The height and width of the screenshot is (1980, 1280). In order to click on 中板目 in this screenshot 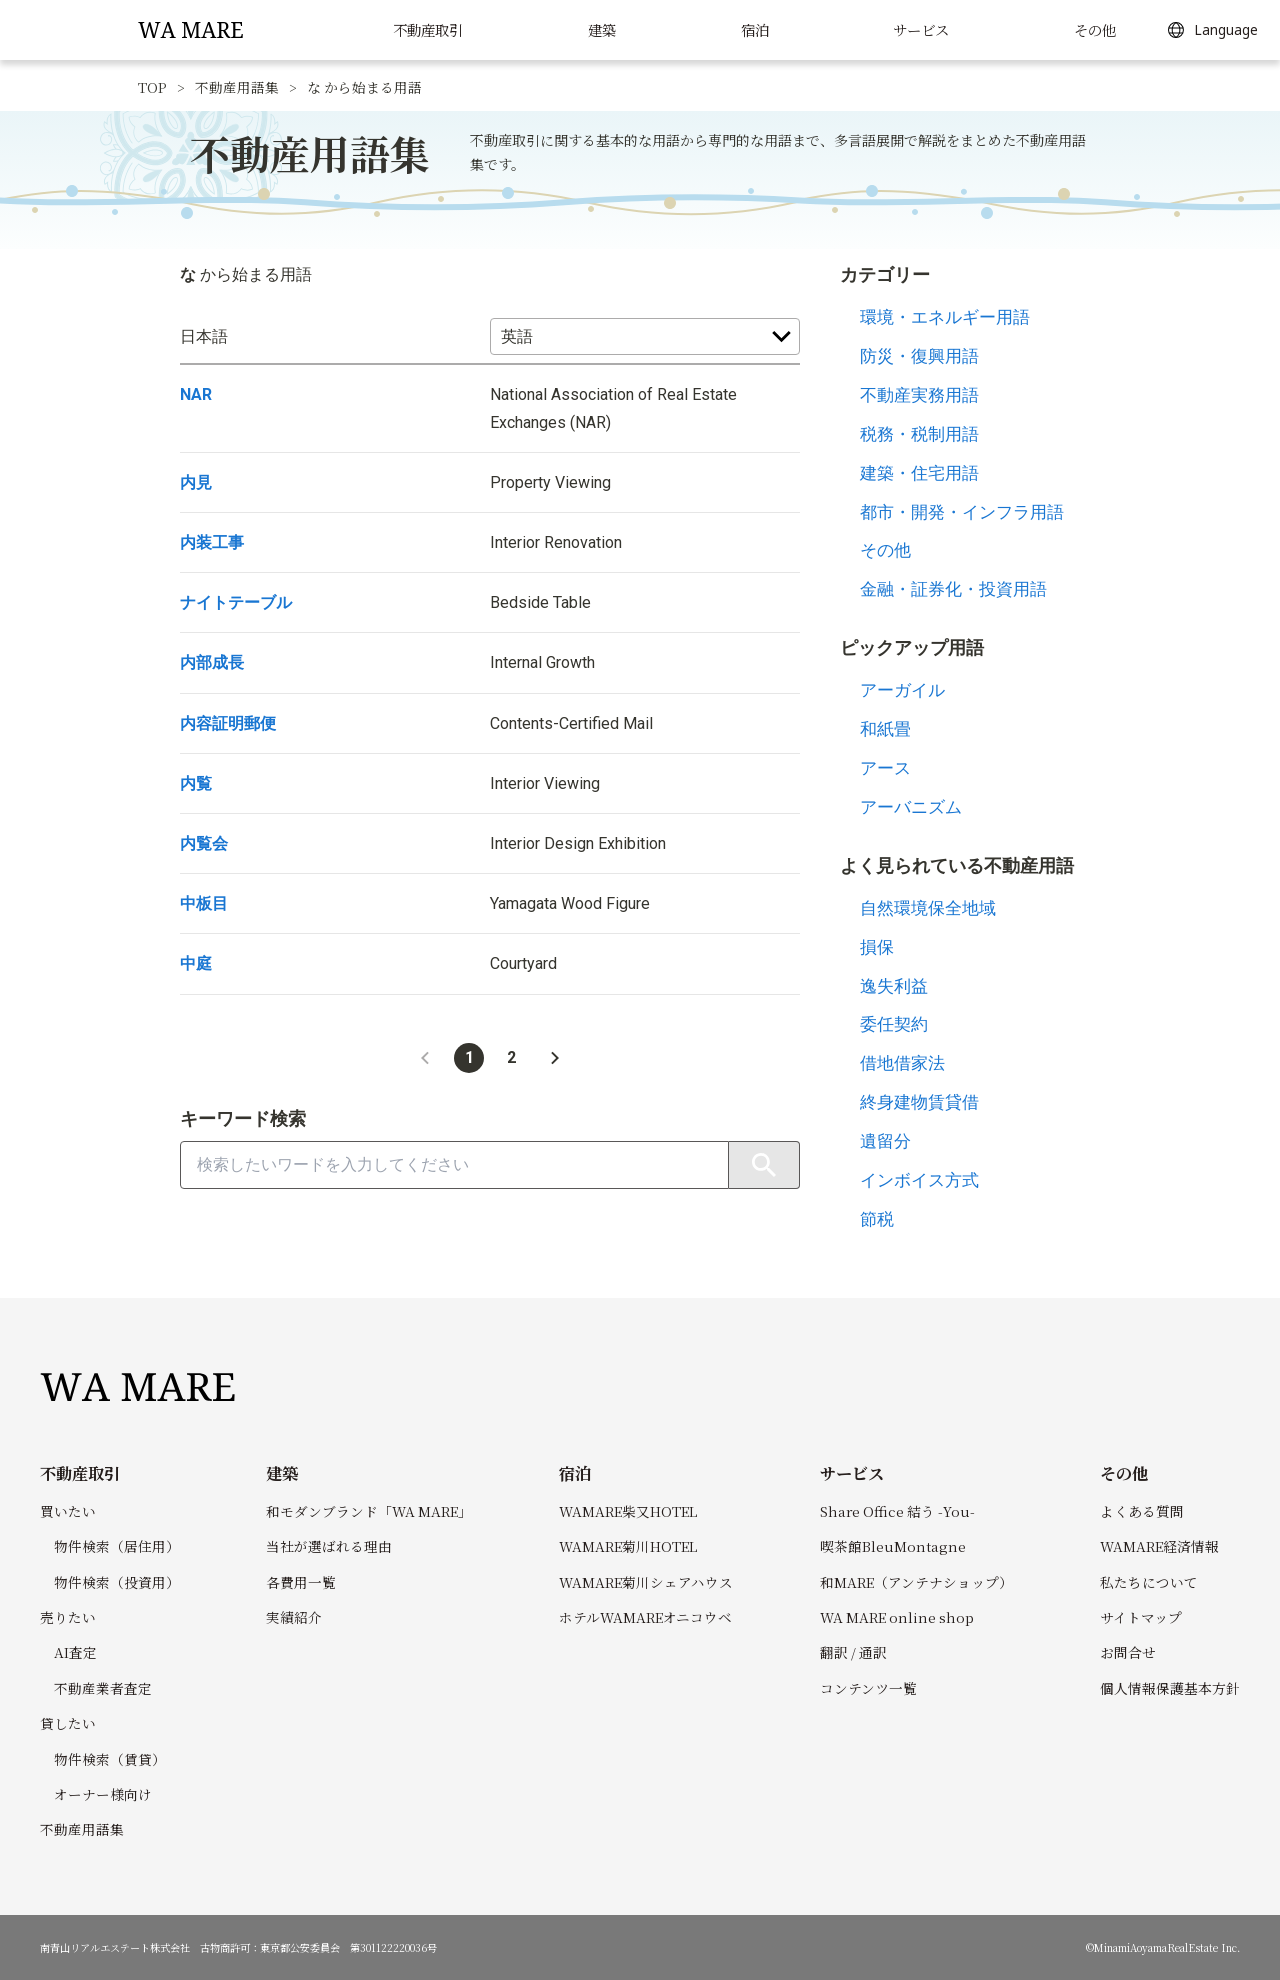, I will do `click(204, 903)`.